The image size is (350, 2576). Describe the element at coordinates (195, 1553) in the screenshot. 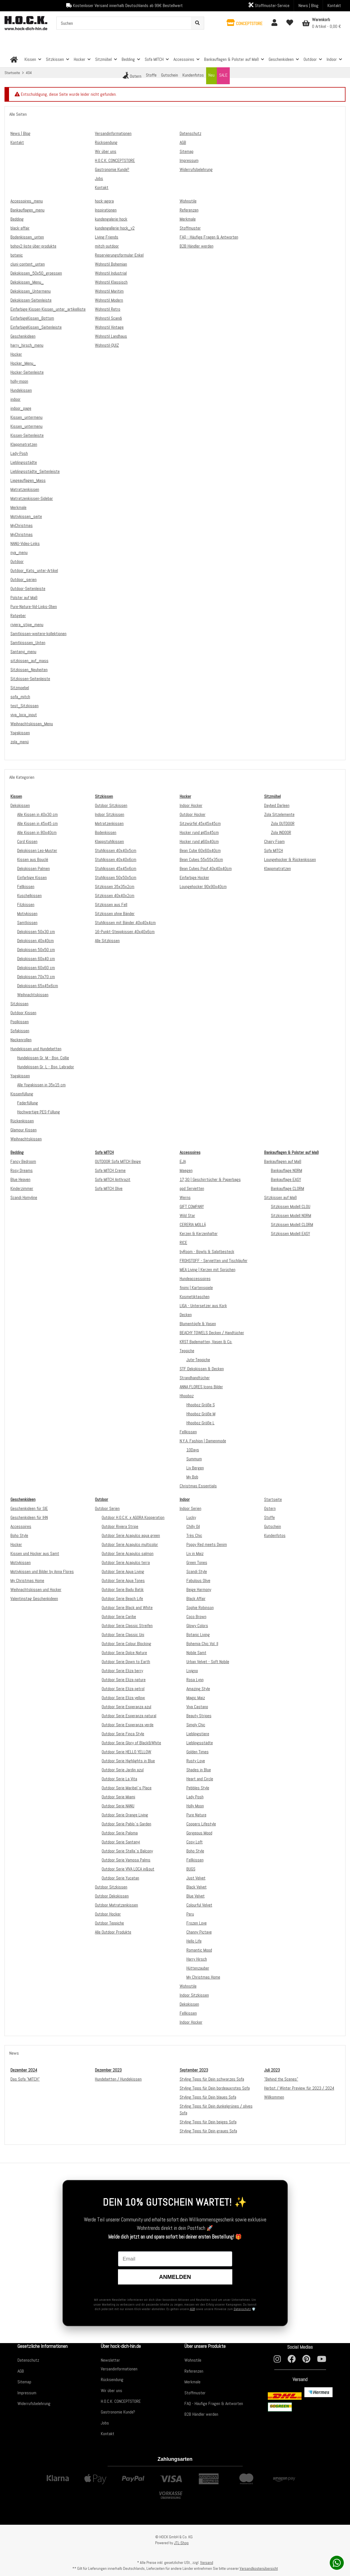

I see `Liv in Maiz` at that location.